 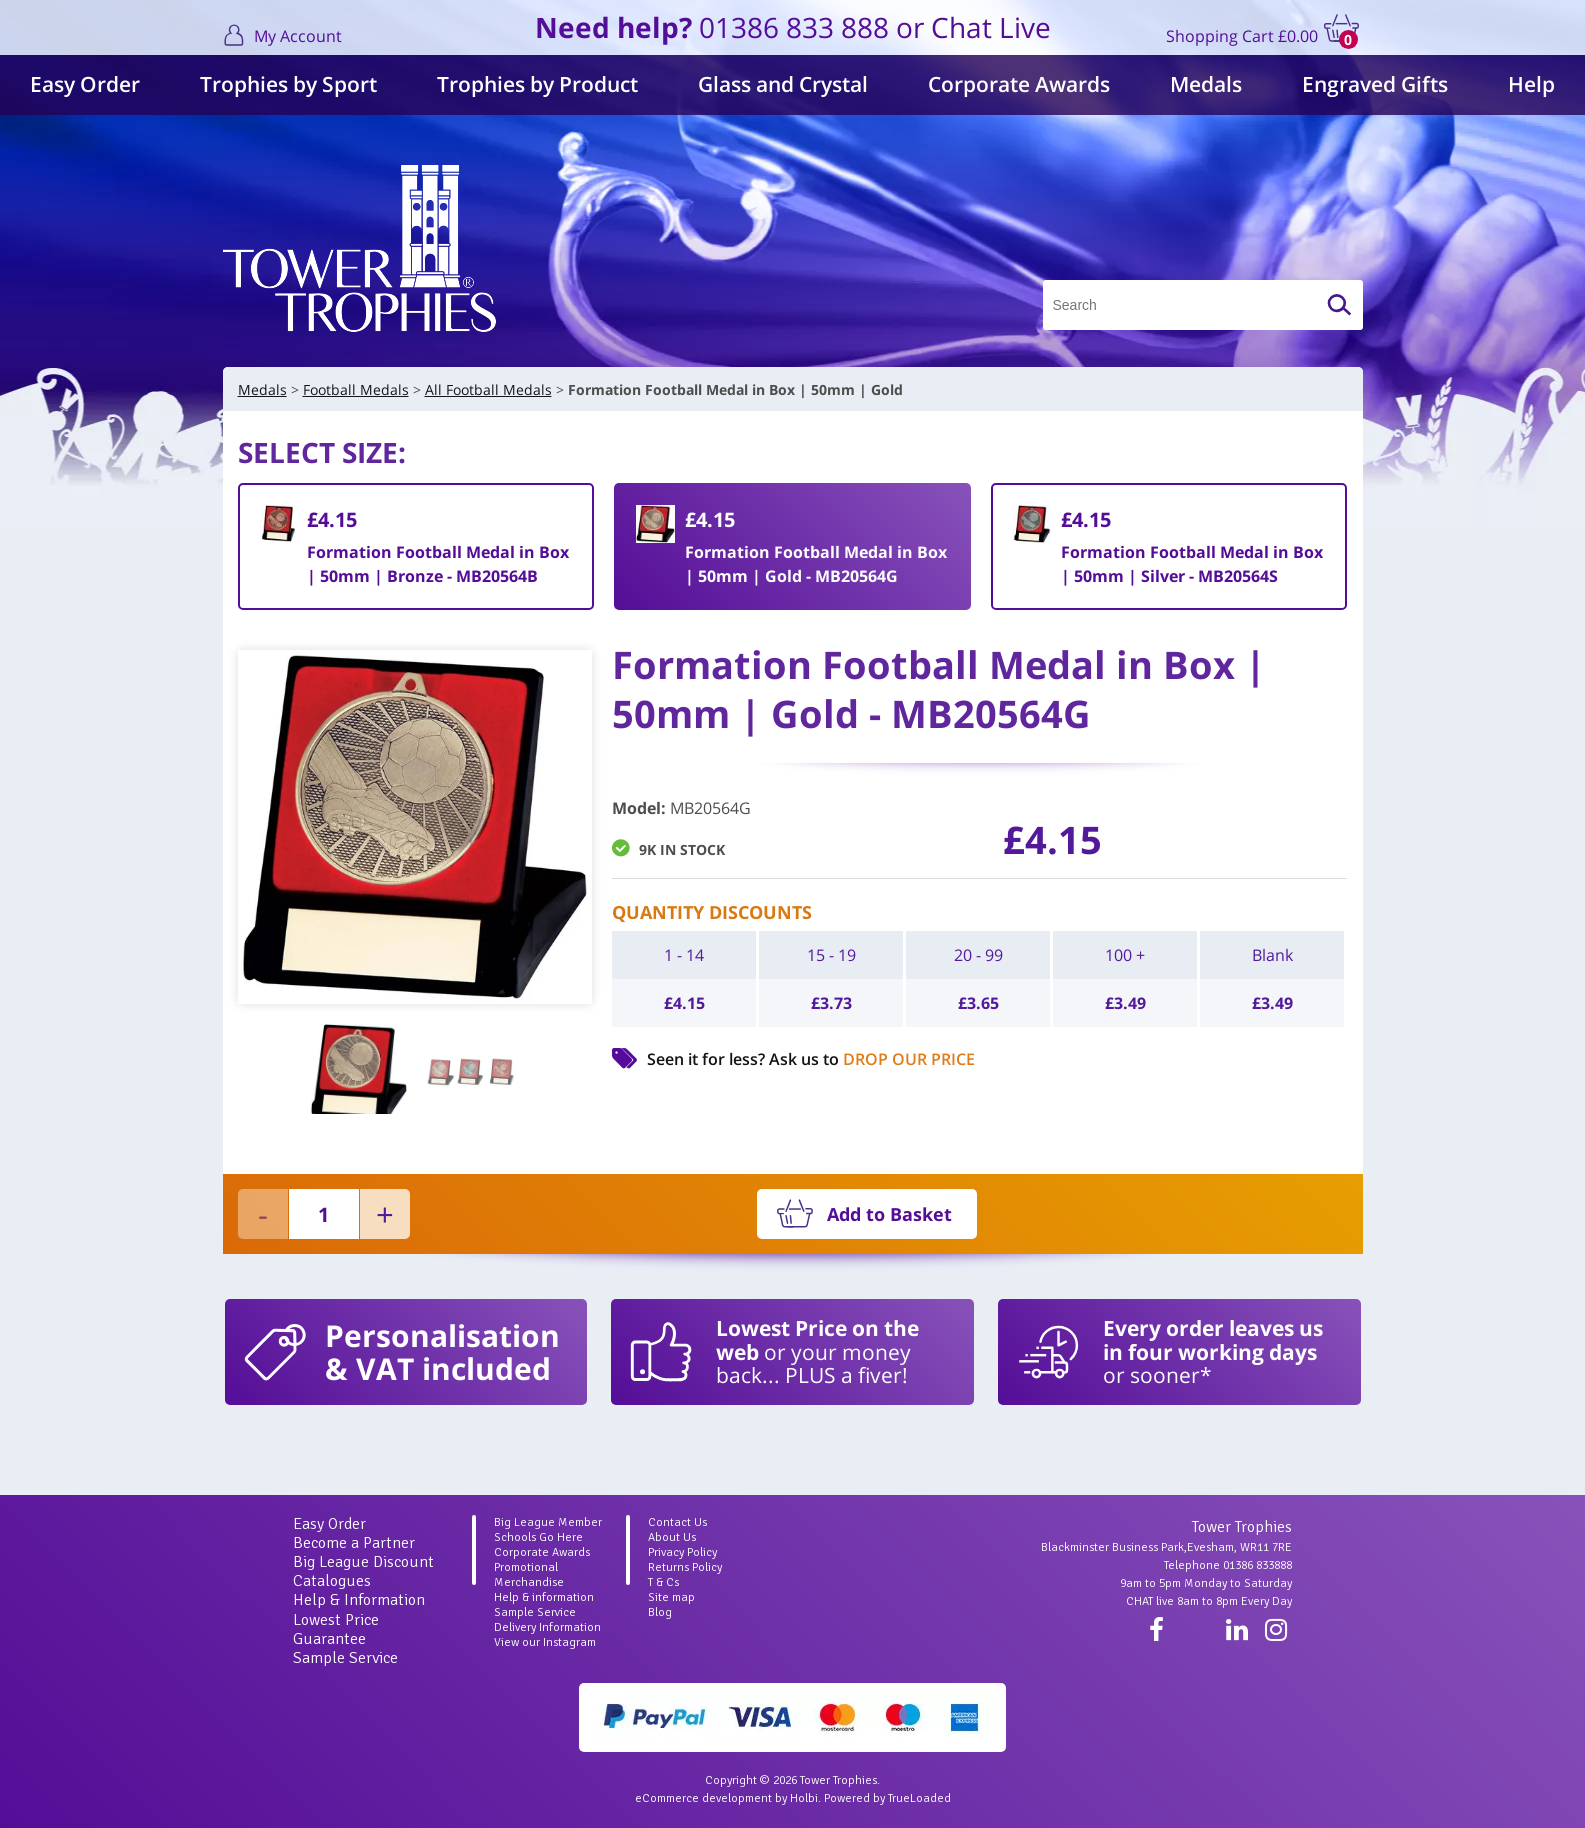 I want to click on Catalogues, so click(x=332, y=1581).